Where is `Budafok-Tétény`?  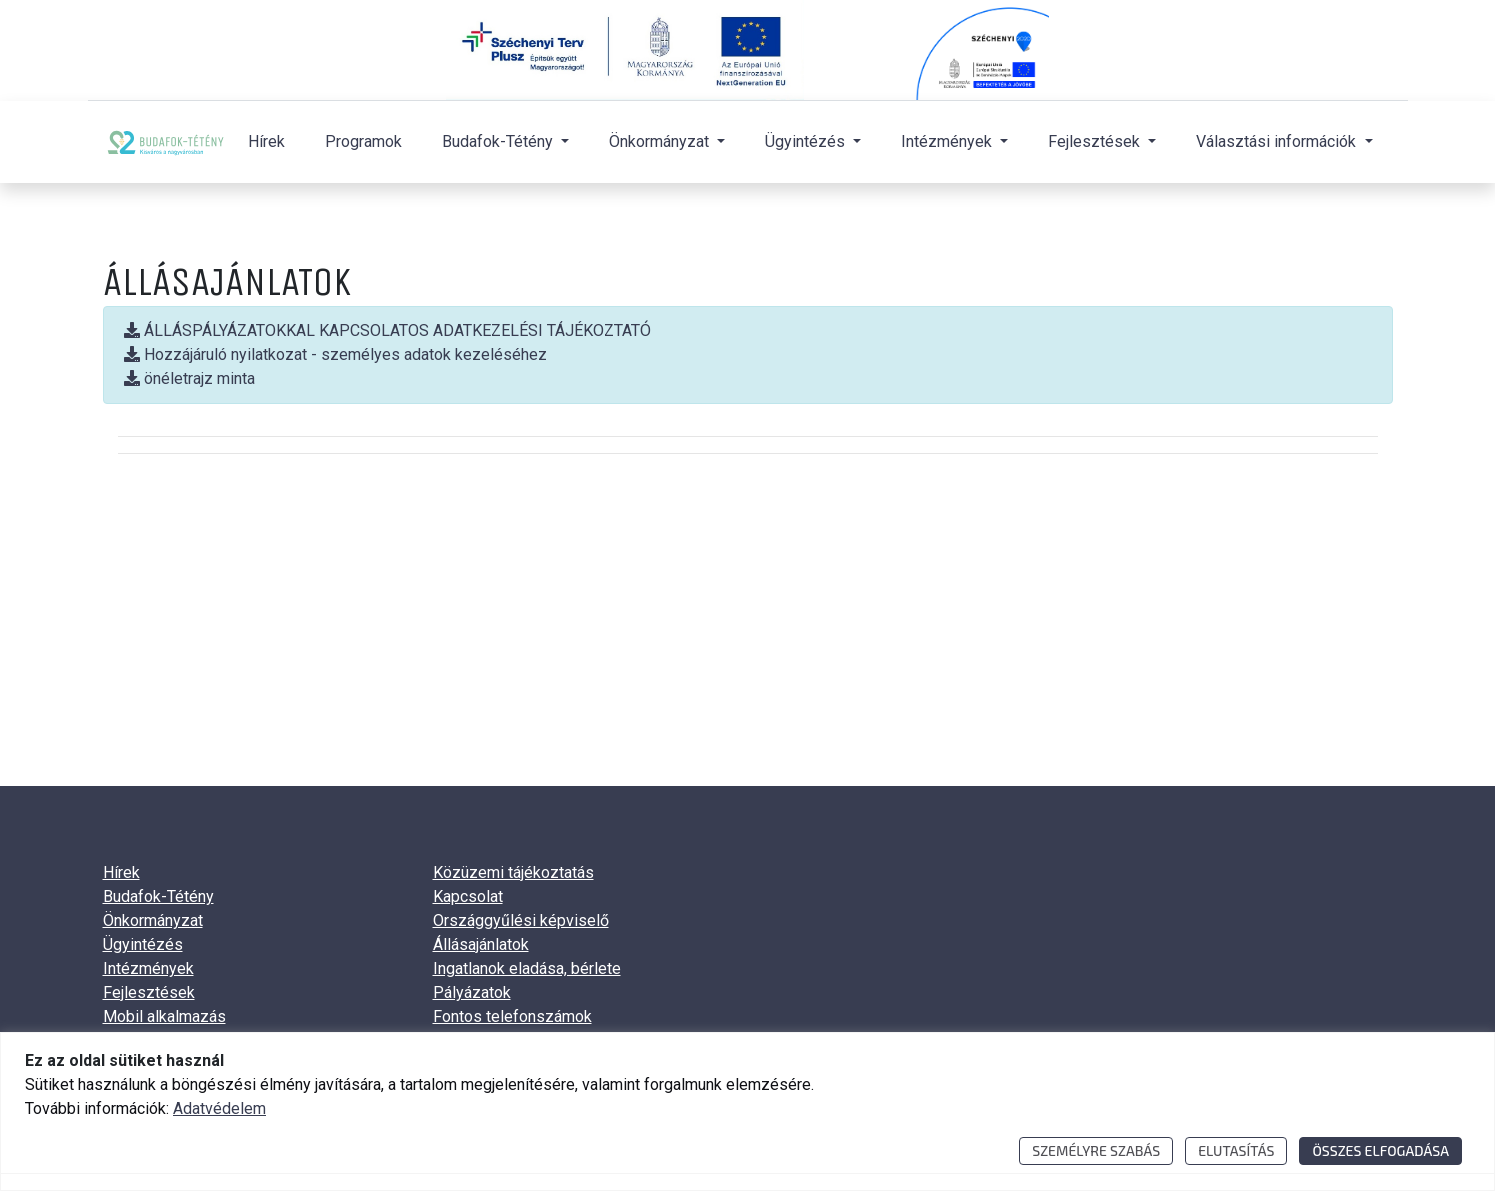
Budafok-Tétény is located at coordinates (158, 896).